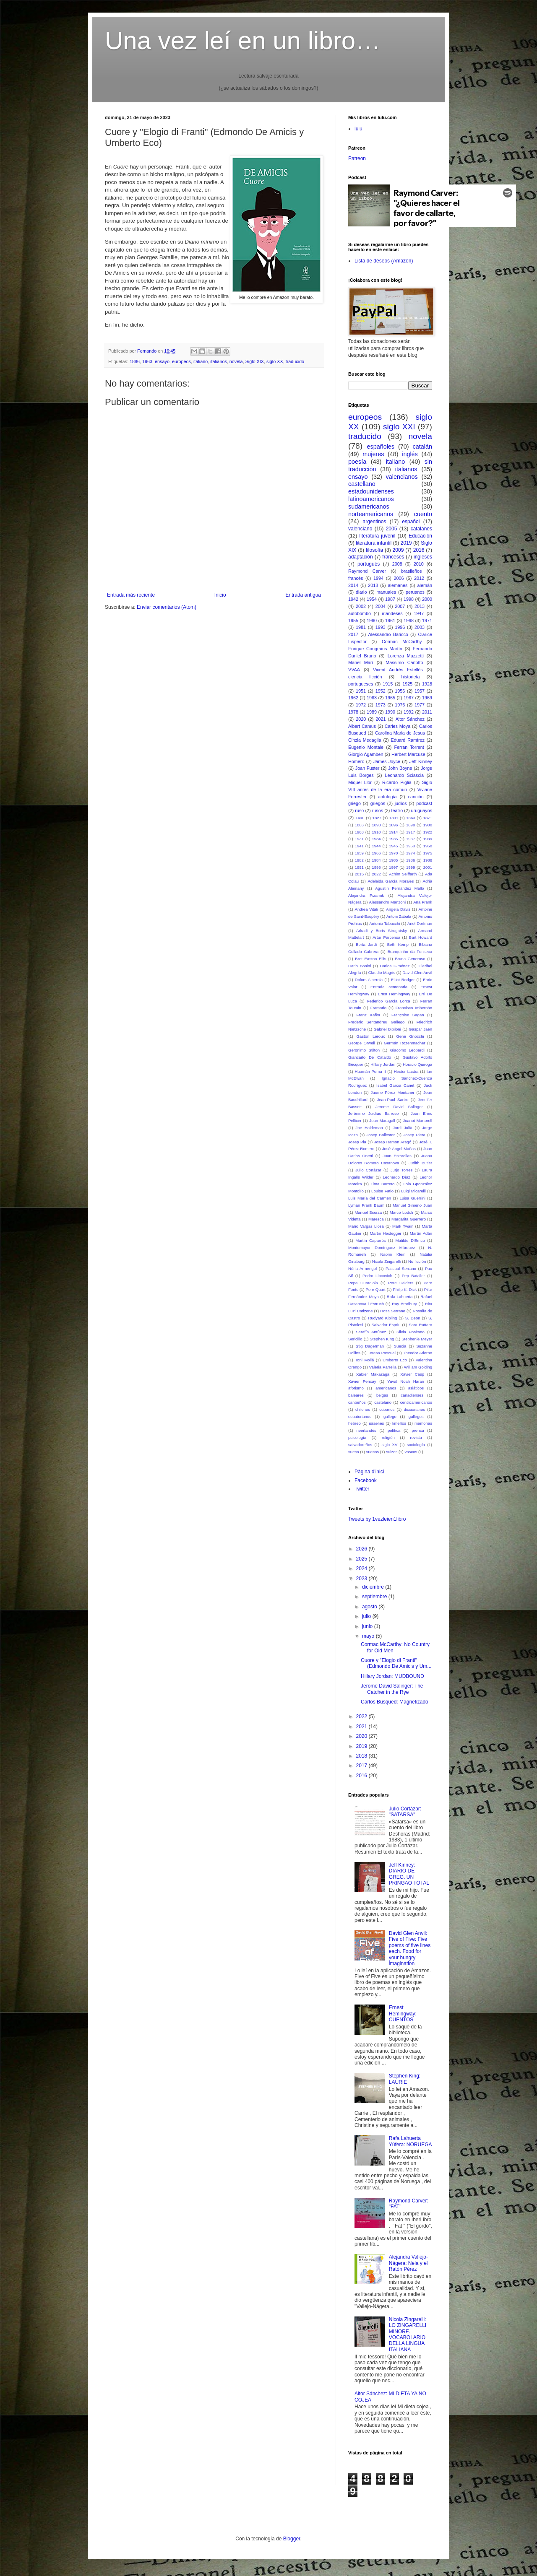  I want to click on manuales, so click(386, 592).